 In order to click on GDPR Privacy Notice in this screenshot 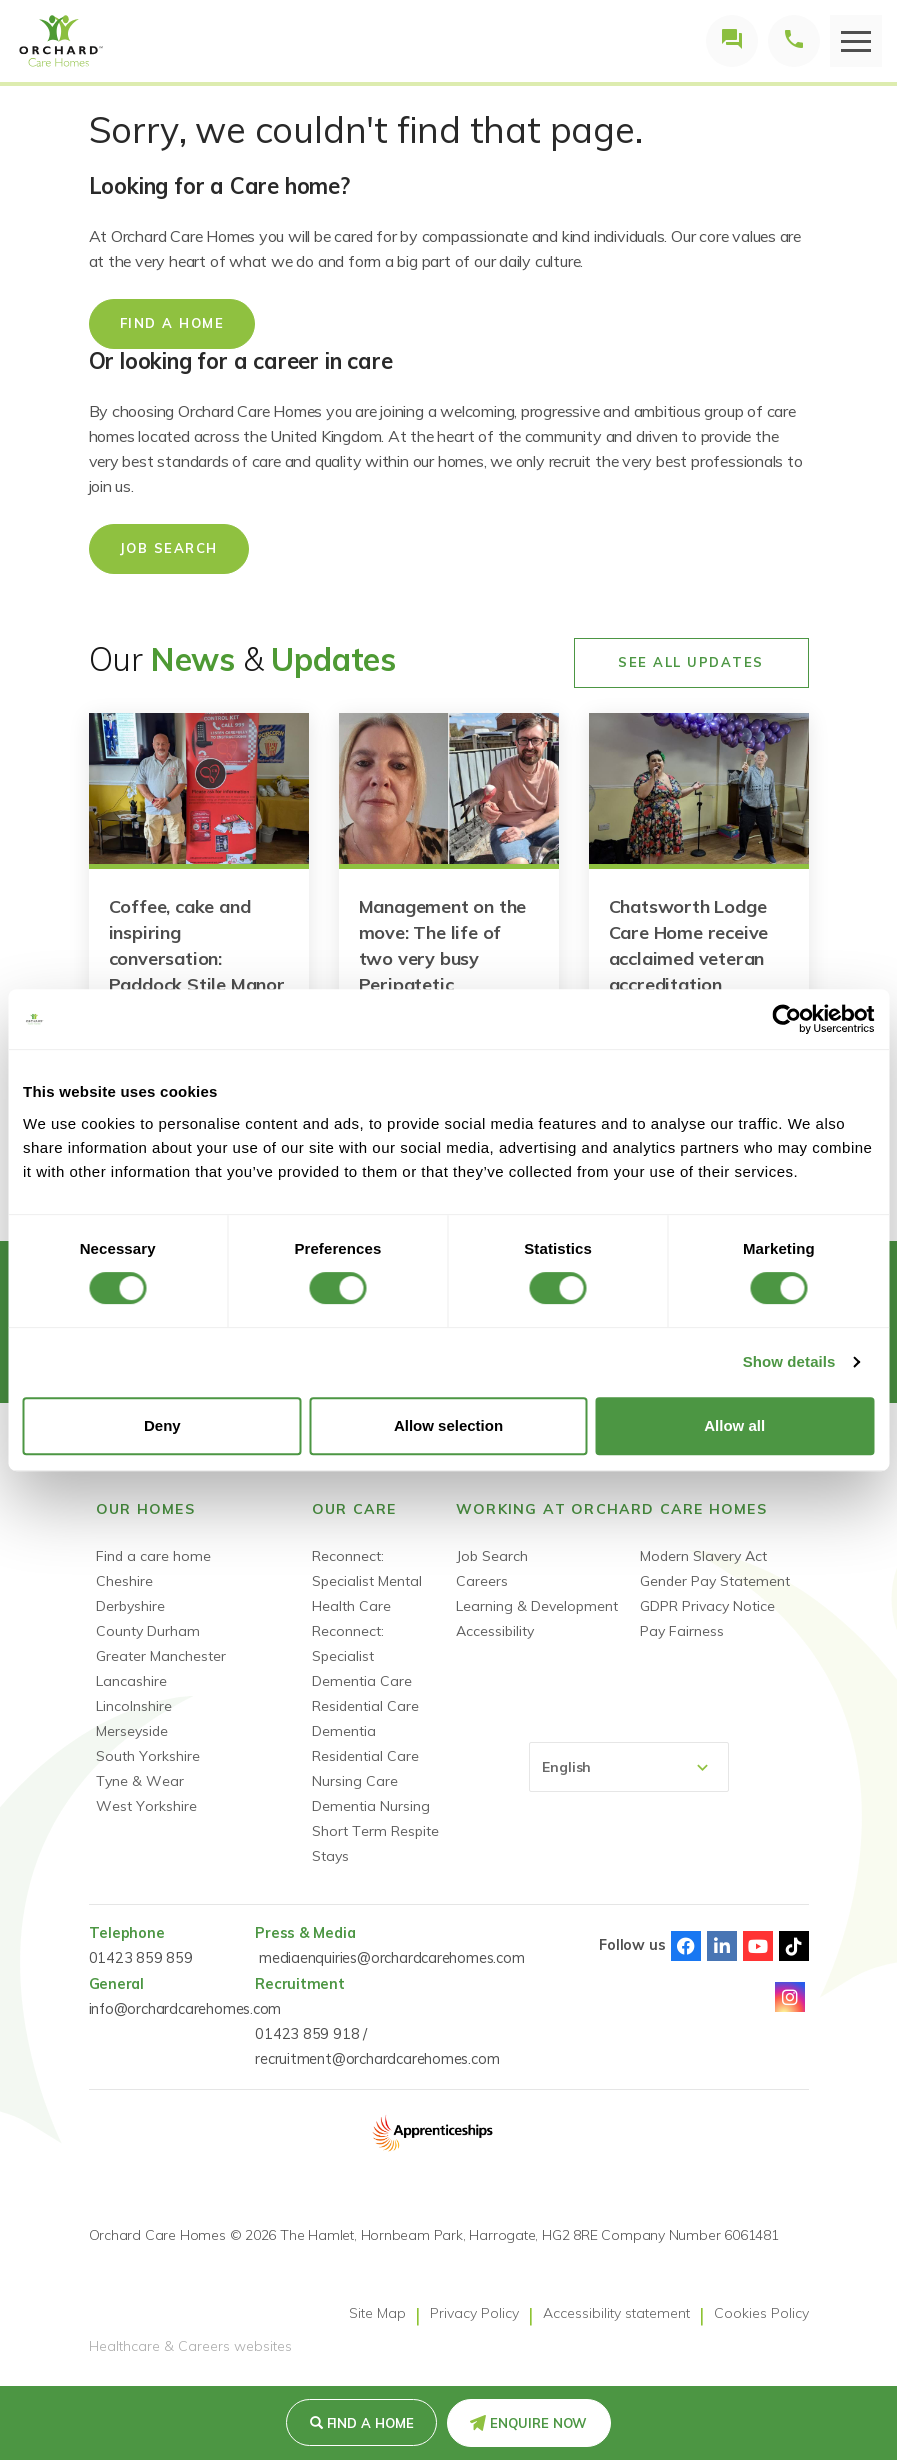, I will do `click(707, 1606)`.